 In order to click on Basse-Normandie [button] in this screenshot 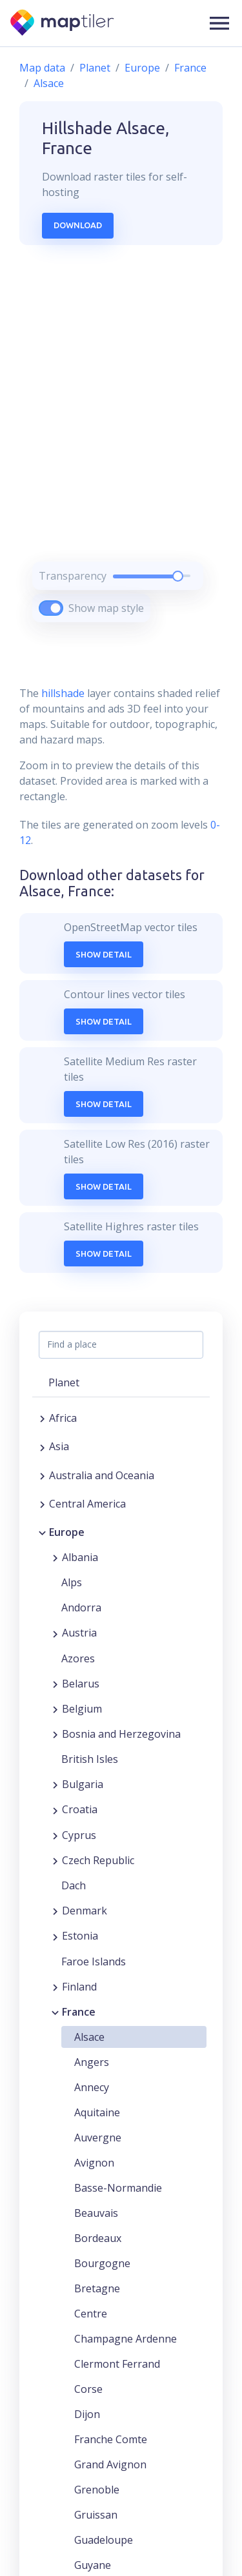, I will do `click(118, 2188)`.